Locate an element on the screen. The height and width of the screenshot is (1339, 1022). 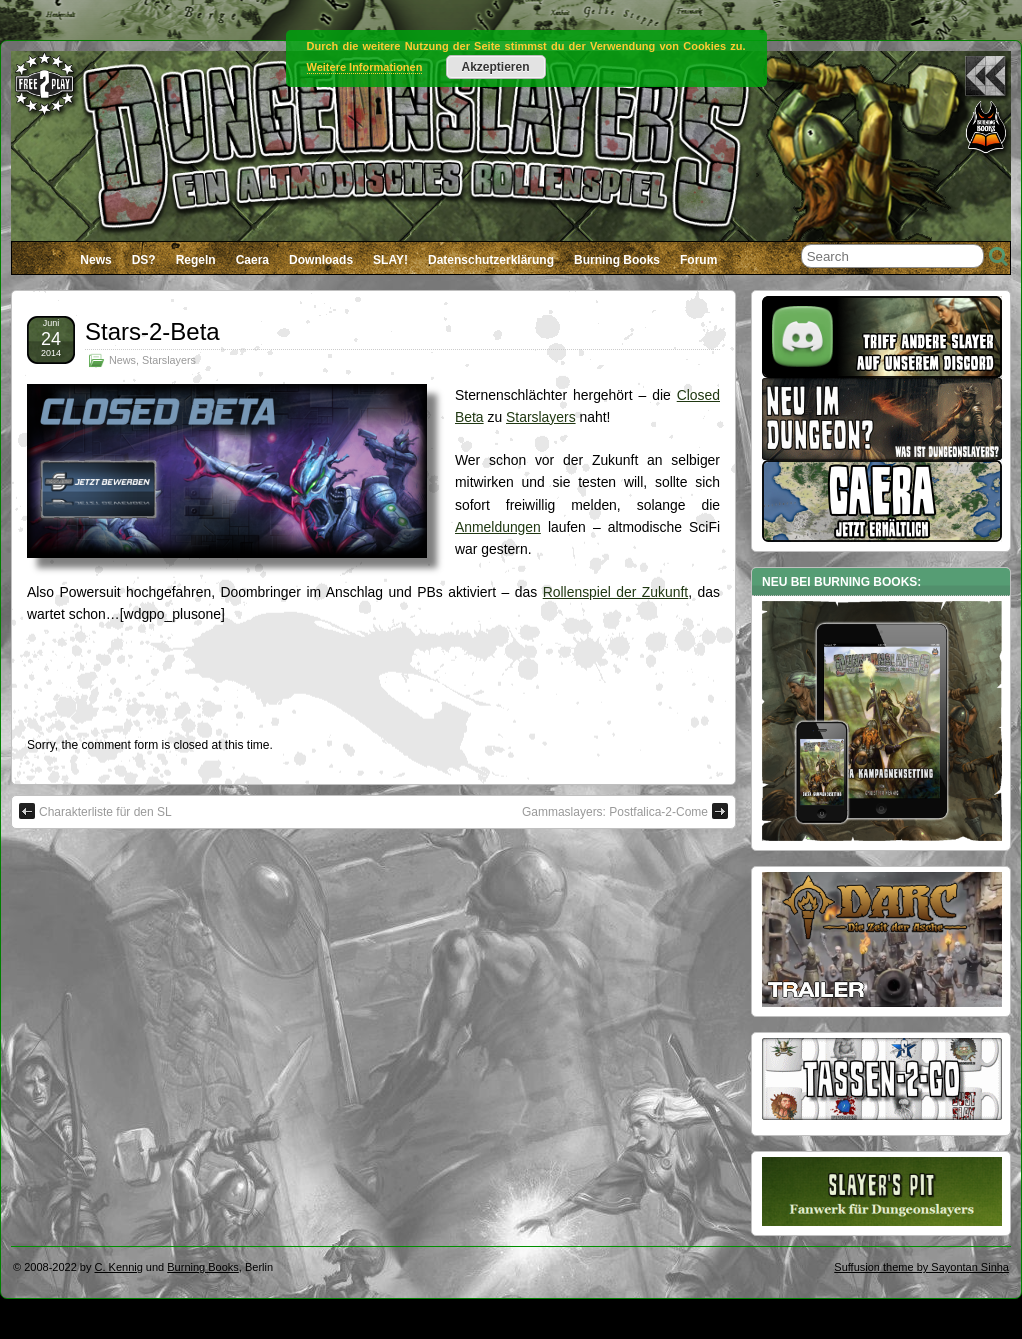
Akzeptieren is located at coordinates (495, 67).